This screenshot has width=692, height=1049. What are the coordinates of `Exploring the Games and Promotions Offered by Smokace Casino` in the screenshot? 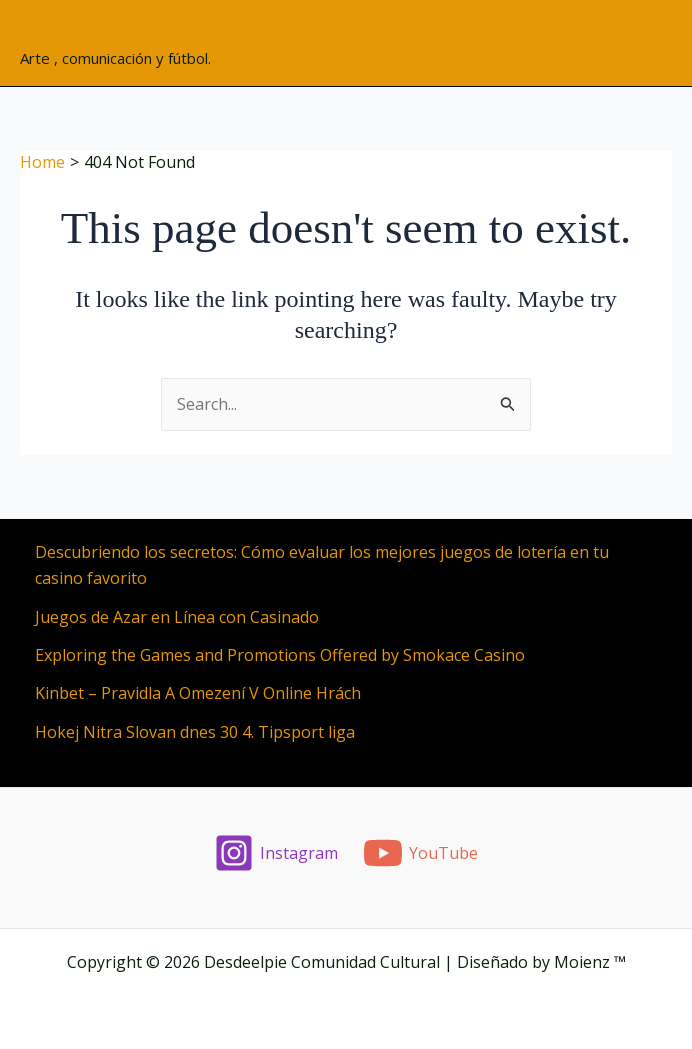 It's located at (280, 655).